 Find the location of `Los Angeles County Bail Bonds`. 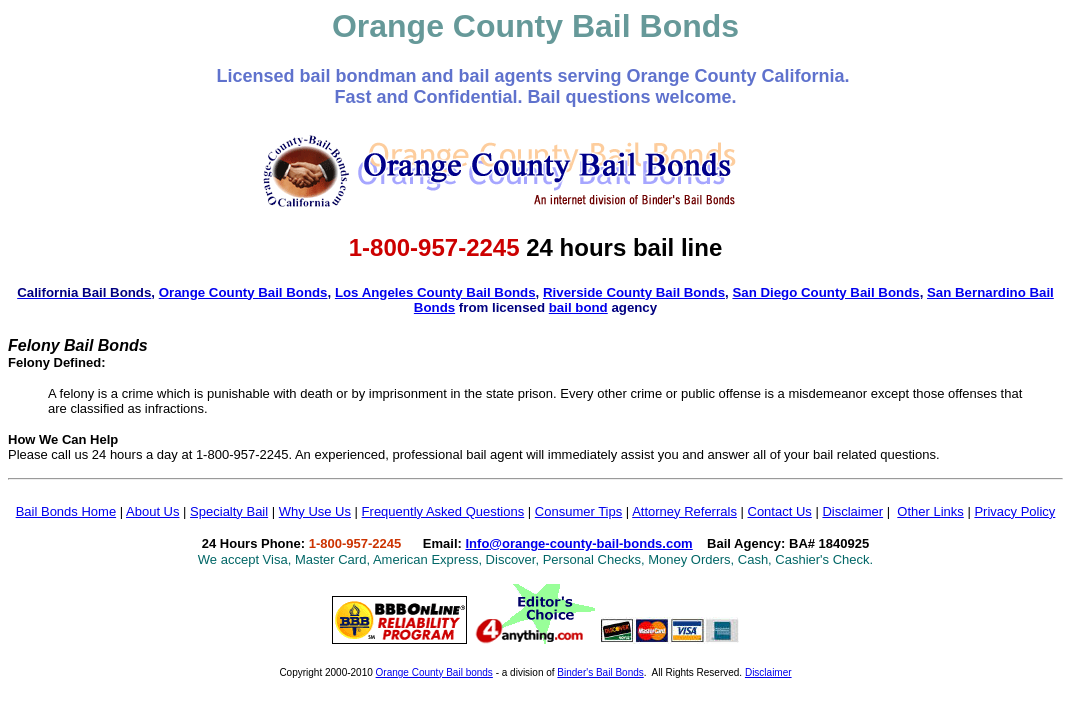

Los Angeles County Bail Bonds is located at coordinates (435, 292).